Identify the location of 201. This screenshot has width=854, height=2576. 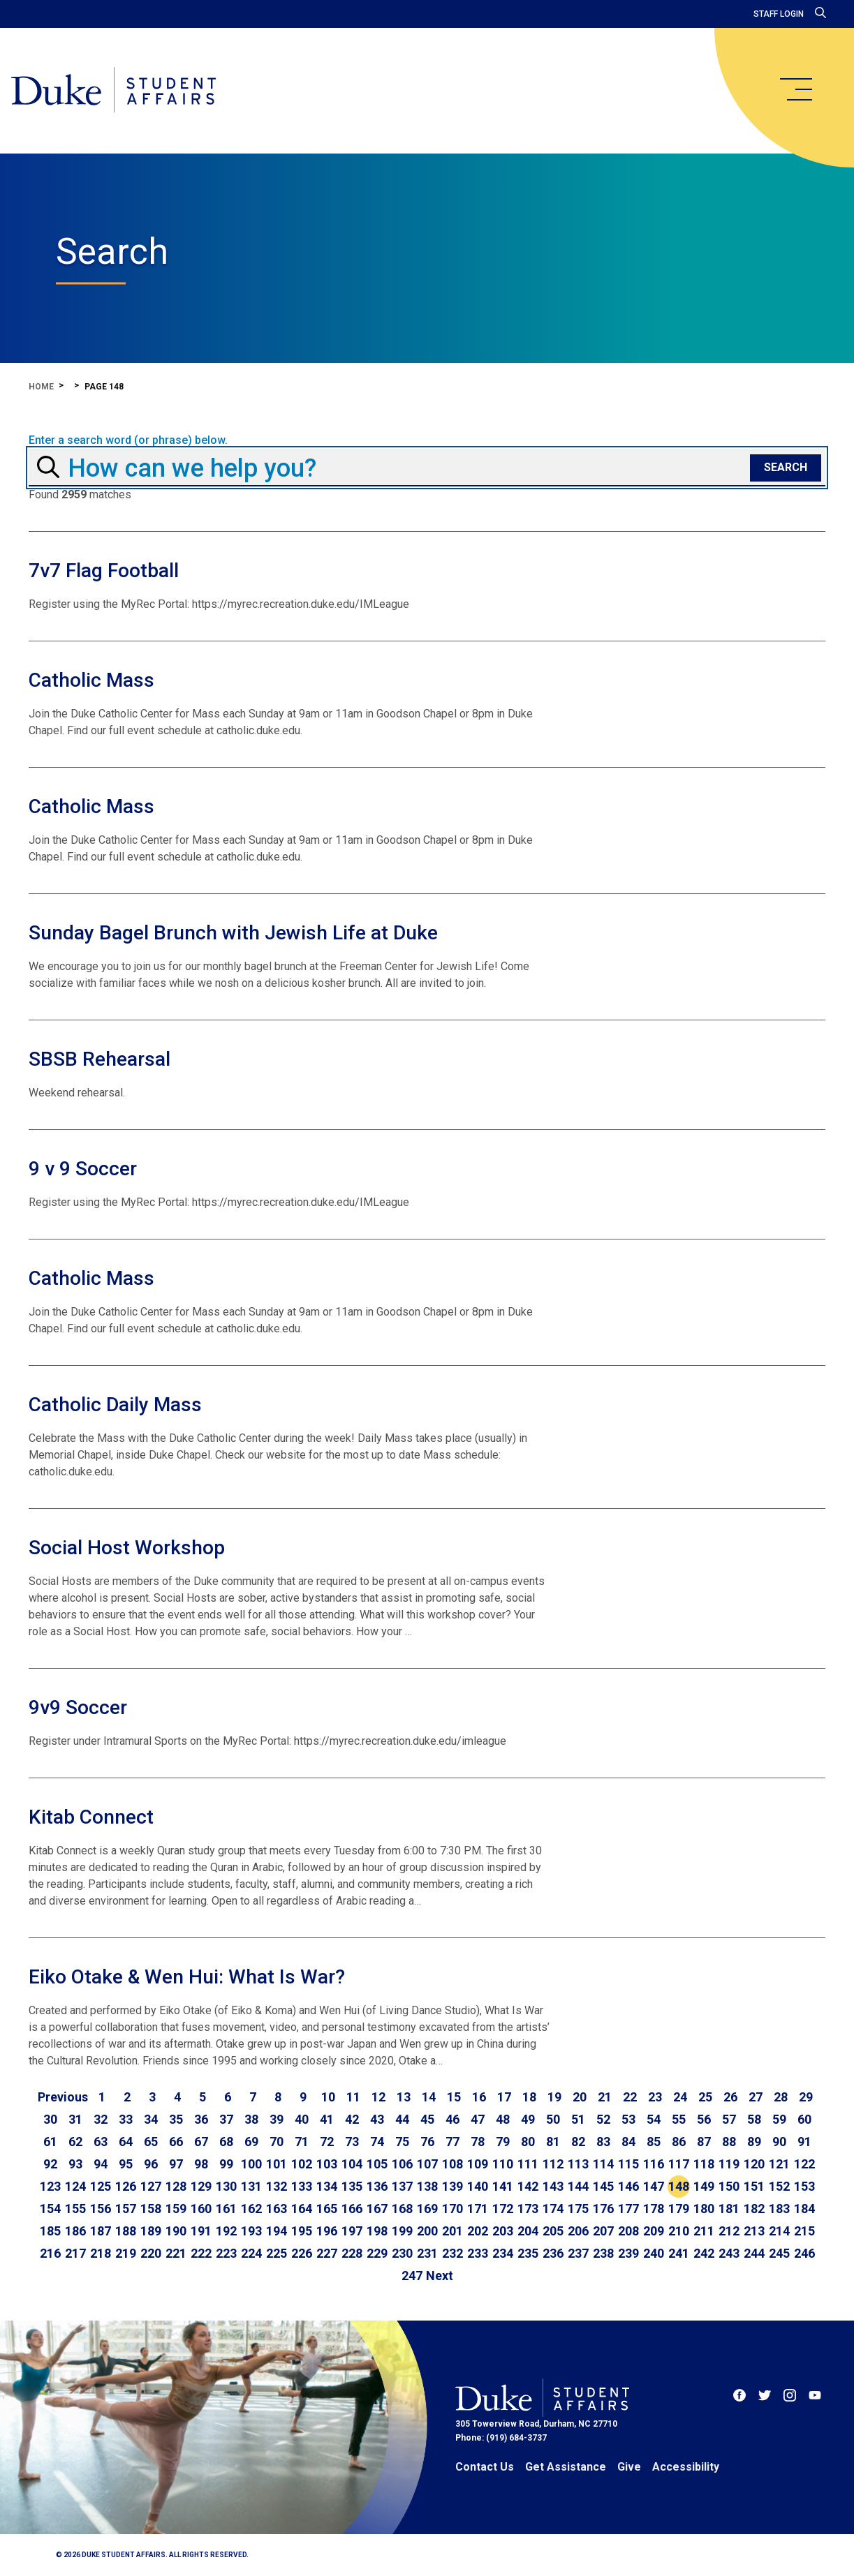
(452, 2231).